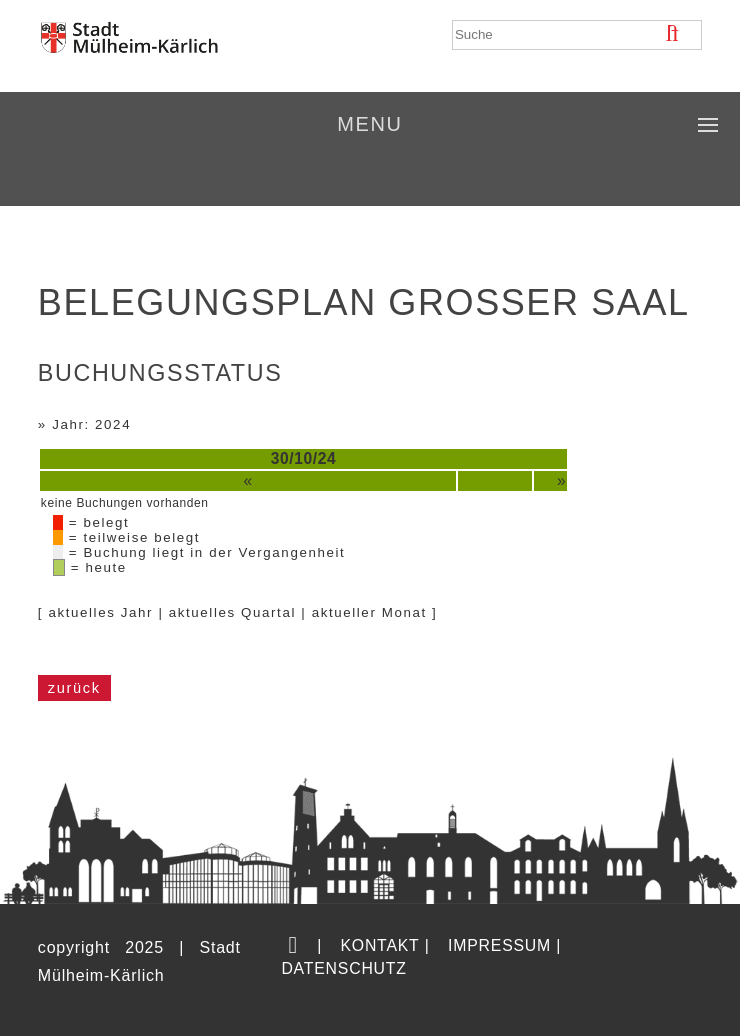 This screenshot has width=740, height=1036. What do you see at coordinates (499, 945) in the screenshot?
I see `Impressum` at bounding box center [499, 945].